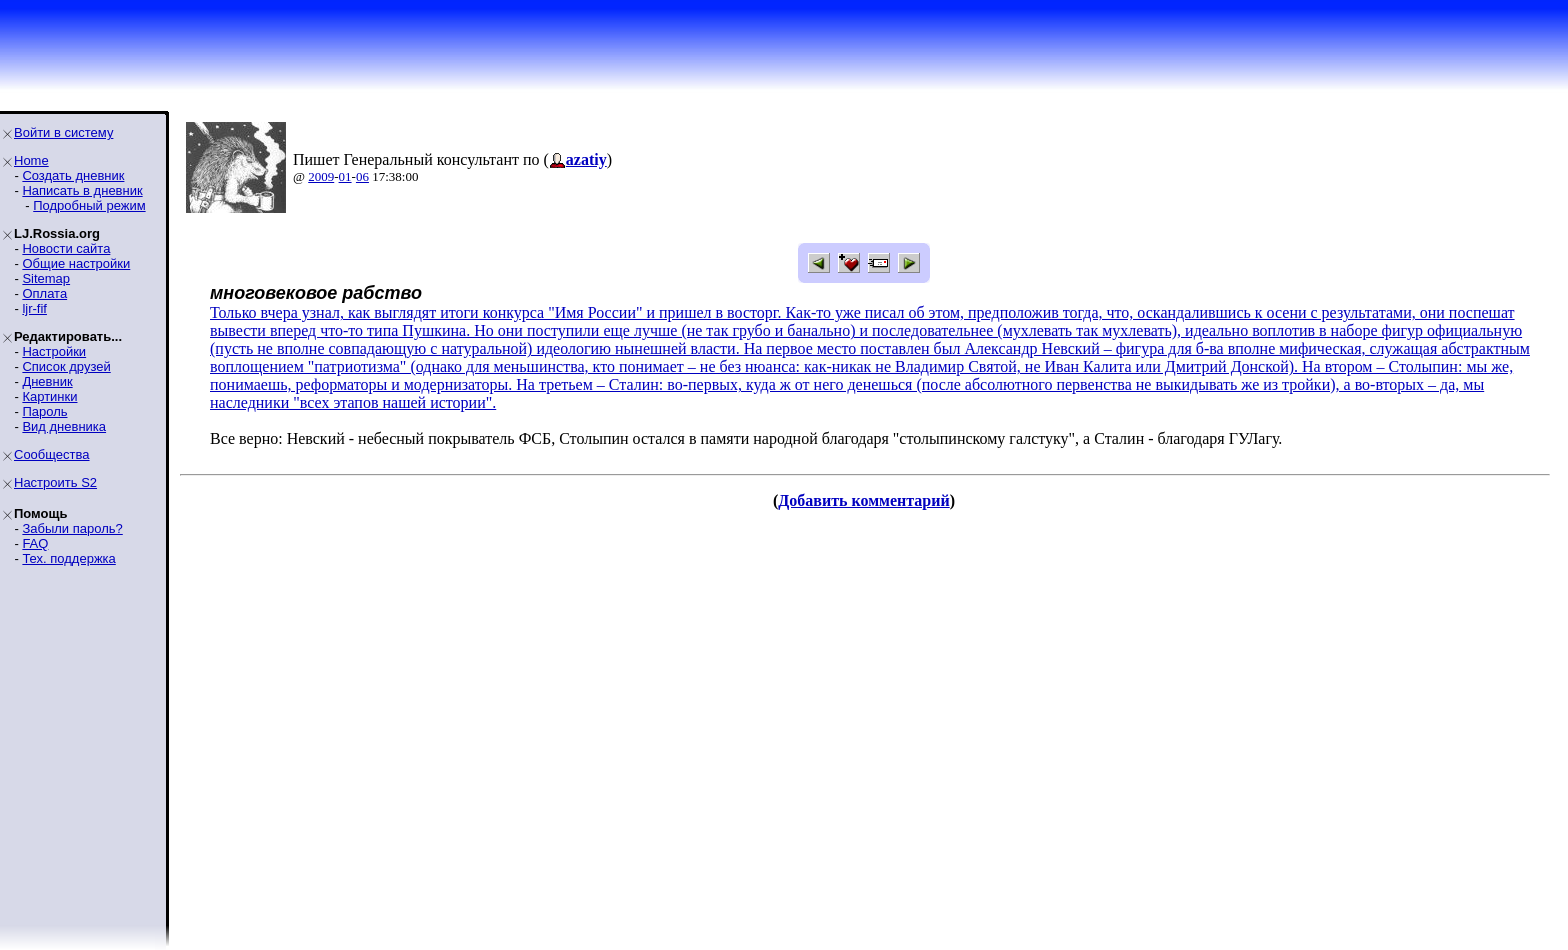  I want to click on 01, so click(345, 176).